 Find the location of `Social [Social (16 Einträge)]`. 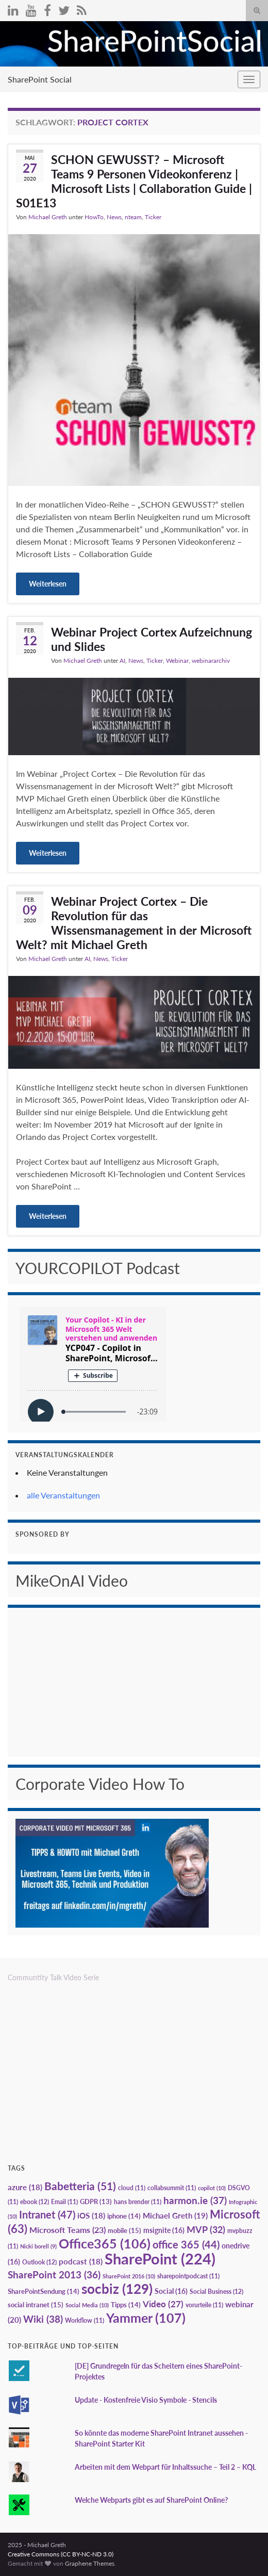

Social [Social (16 Einträge)] is located at coordinates (171, 2291).